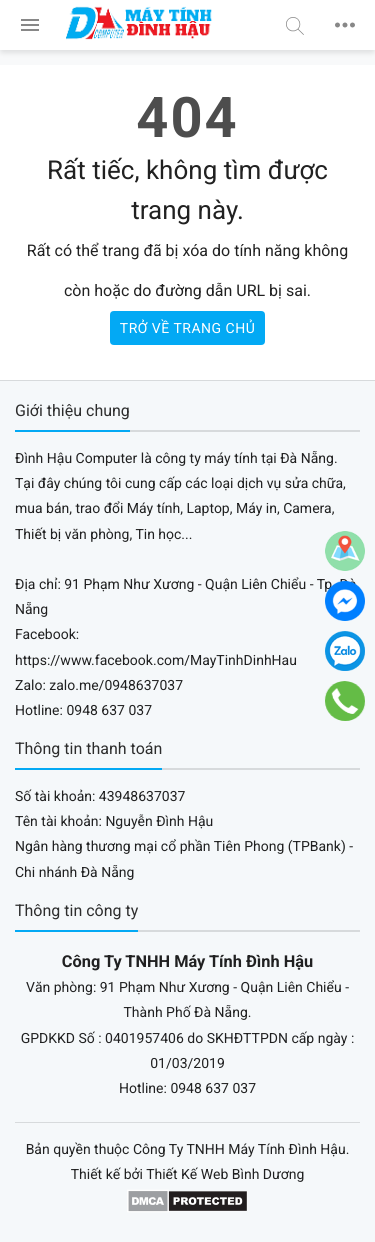  What do you see at coordinates (225, 1175) in the screenshot?
I see `Thiết Kế Web Bình Dương` at bounding box center [225, 1175].